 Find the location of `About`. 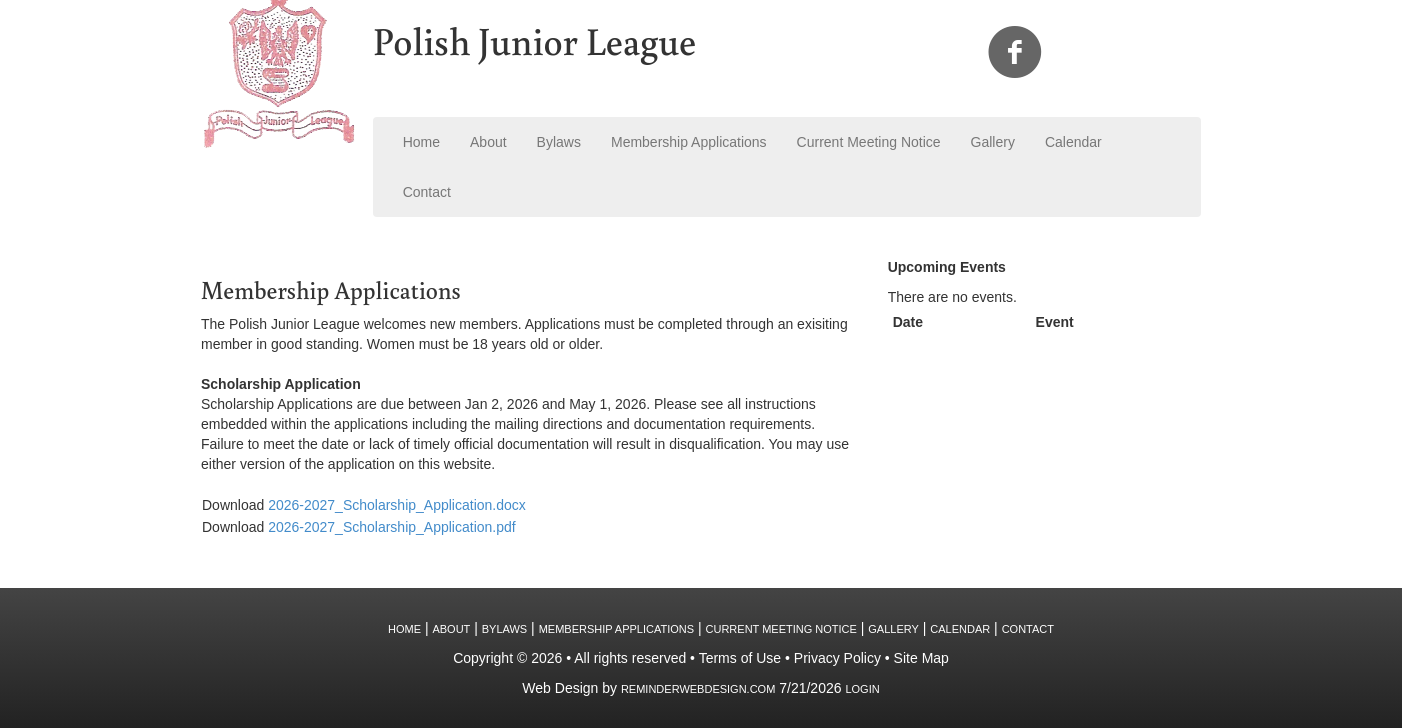

About is located at coordinates (488, 142).